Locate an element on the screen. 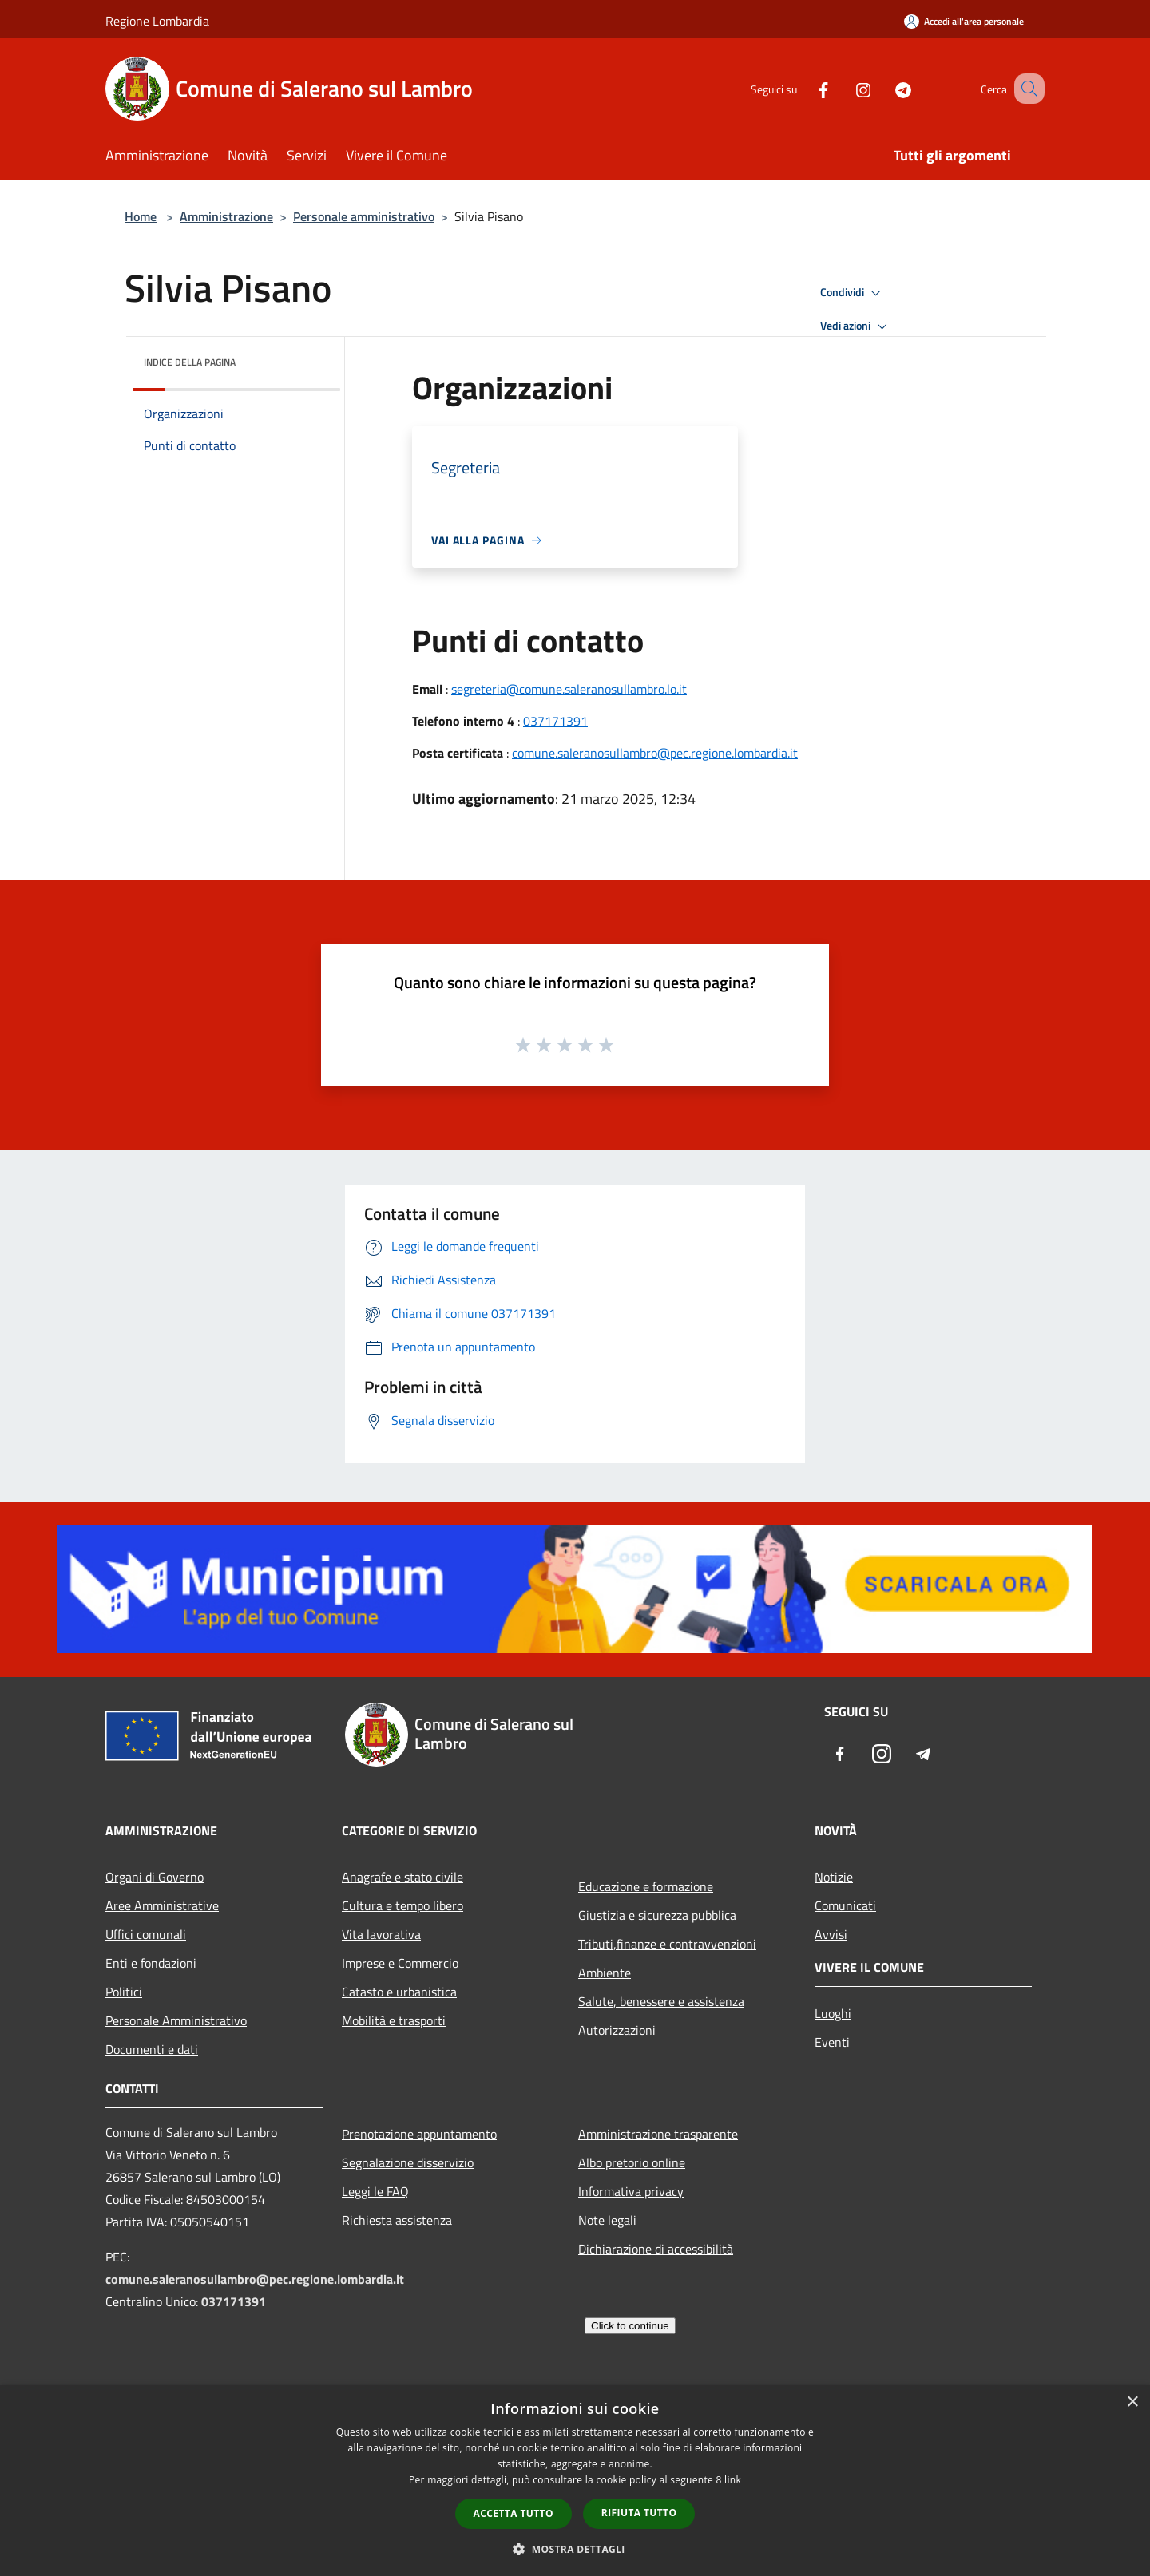 The width and height of the screenshot is (1150, 2576). Amministrazione trasparente is located at coordinates (658, 2133).